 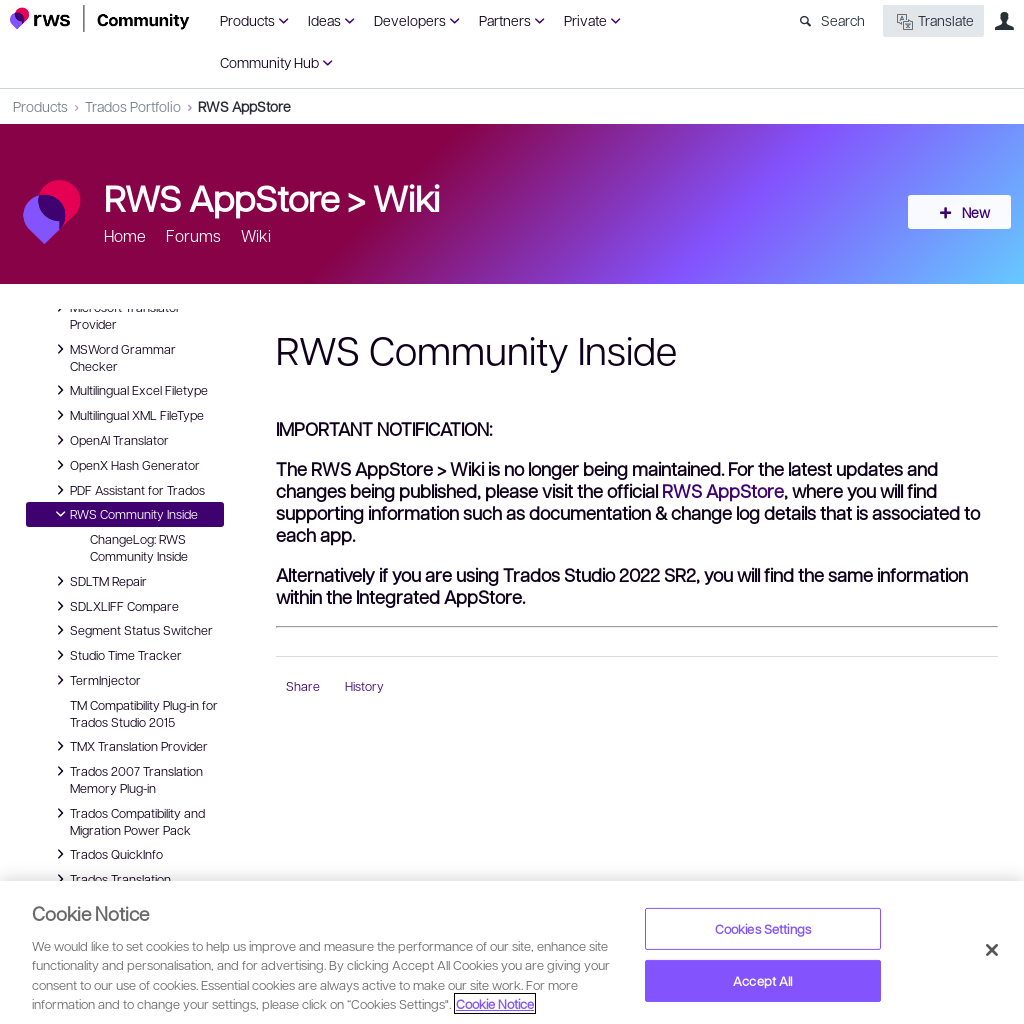 I want to click on Ideas, so click(x=324, y=20).